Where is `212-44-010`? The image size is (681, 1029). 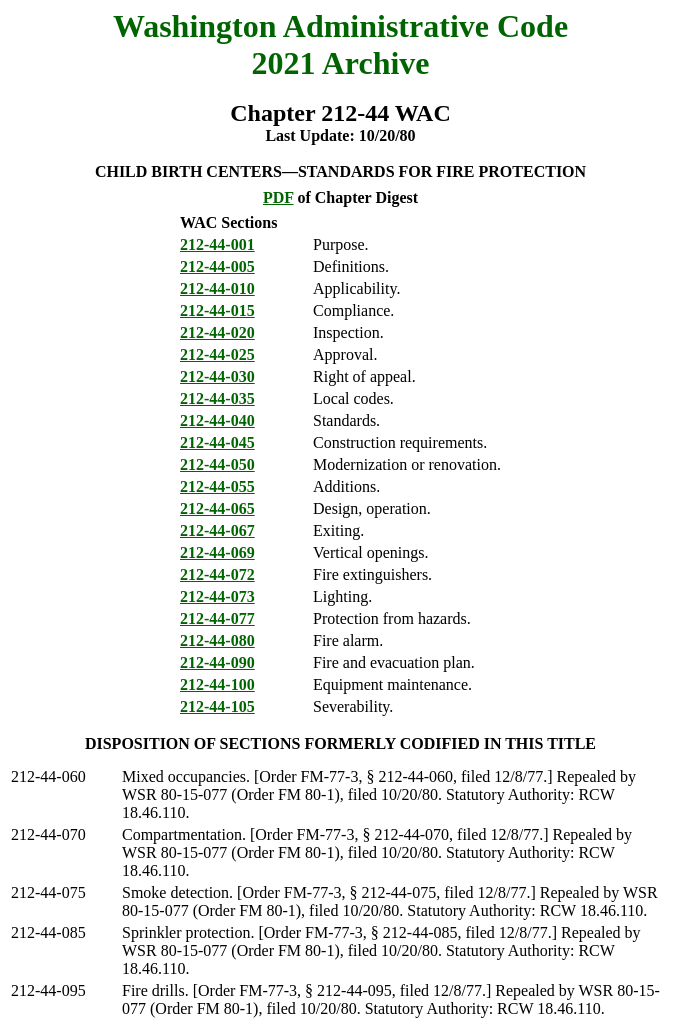 212-44-010 is located at coordinates (217, 288).